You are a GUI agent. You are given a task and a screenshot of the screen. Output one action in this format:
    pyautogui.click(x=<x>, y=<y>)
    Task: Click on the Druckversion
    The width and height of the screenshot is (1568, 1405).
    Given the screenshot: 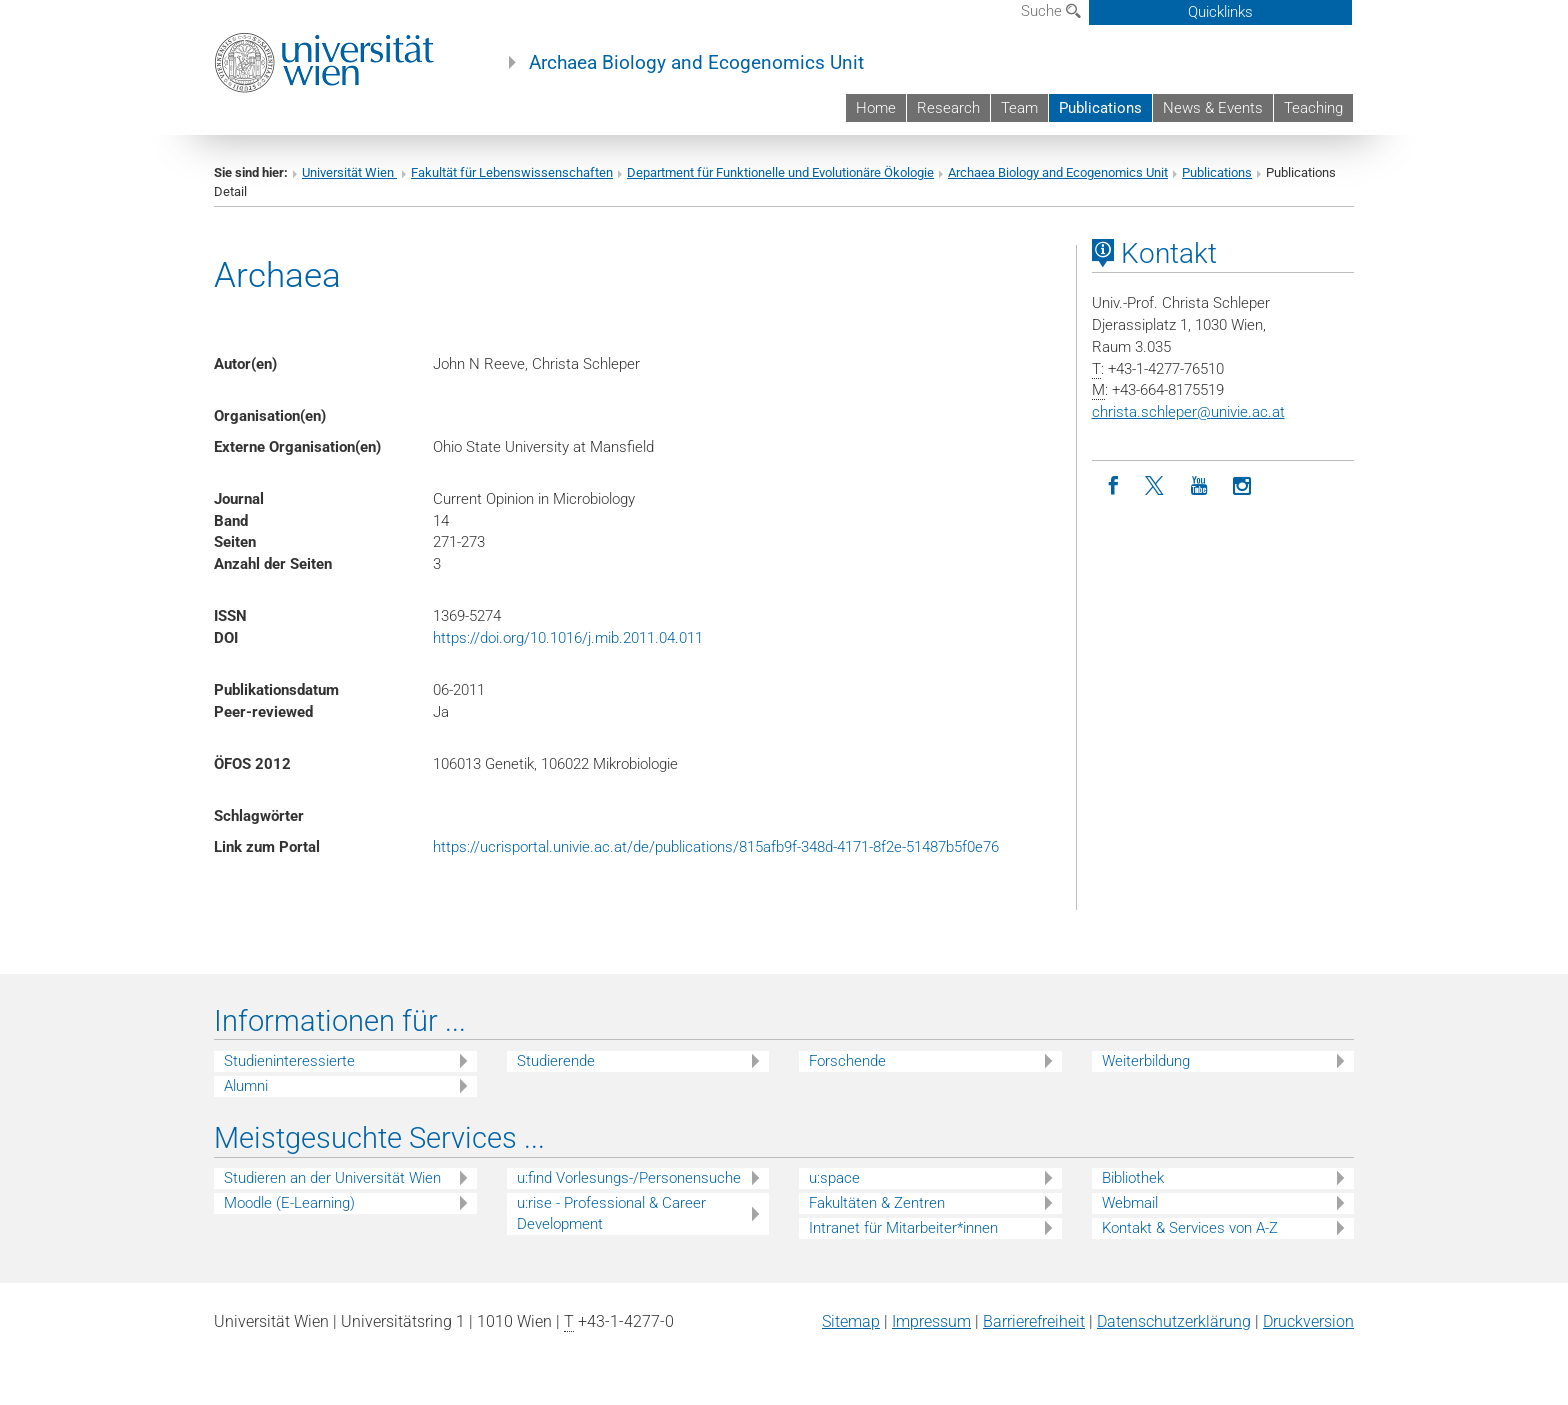 What is the action you would take?
    pyautogui.click(x=1308, y=1321)
    